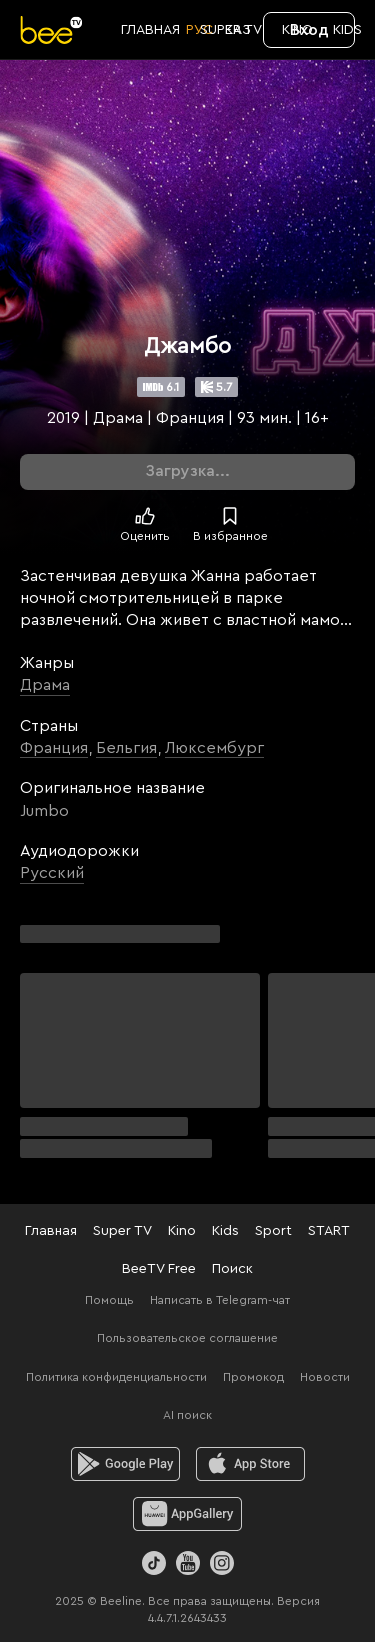 This screenshot has width=375, height=1642. I want to click on BeeTV Free, so click(159, 1269).